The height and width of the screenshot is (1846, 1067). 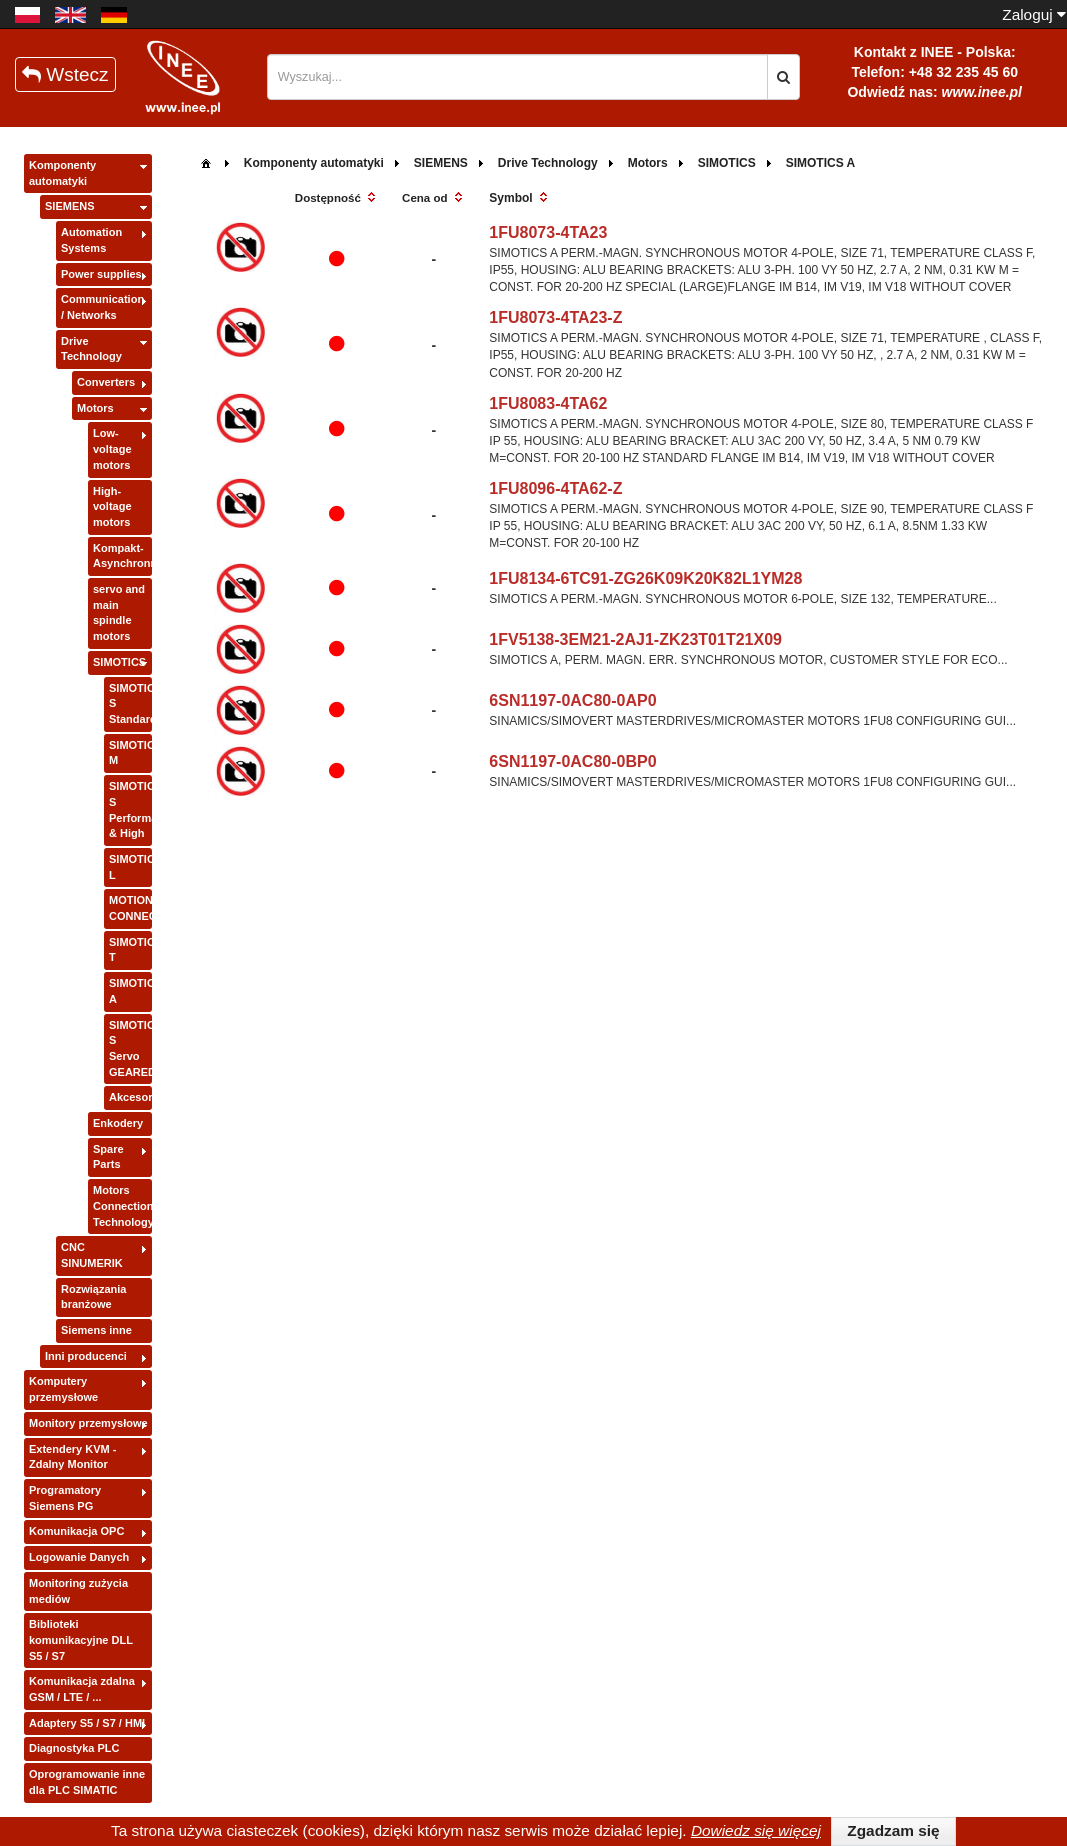 What do you see at coordinates (112, 448) in the screenshot?
I see `Low-voltage motors` at bounding box center [112, 448].